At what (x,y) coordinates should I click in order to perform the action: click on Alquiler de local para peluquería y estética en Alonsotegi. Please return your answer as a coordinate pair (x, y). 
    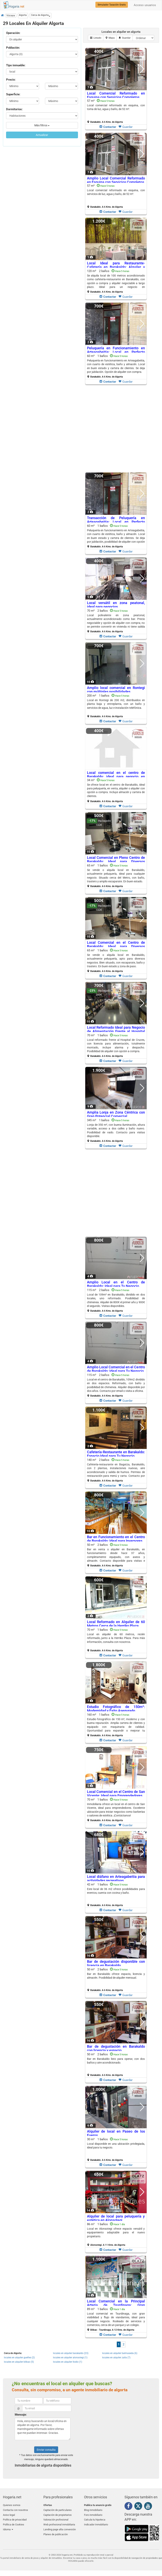
    Looking at the image, I should click on (116, 2218).